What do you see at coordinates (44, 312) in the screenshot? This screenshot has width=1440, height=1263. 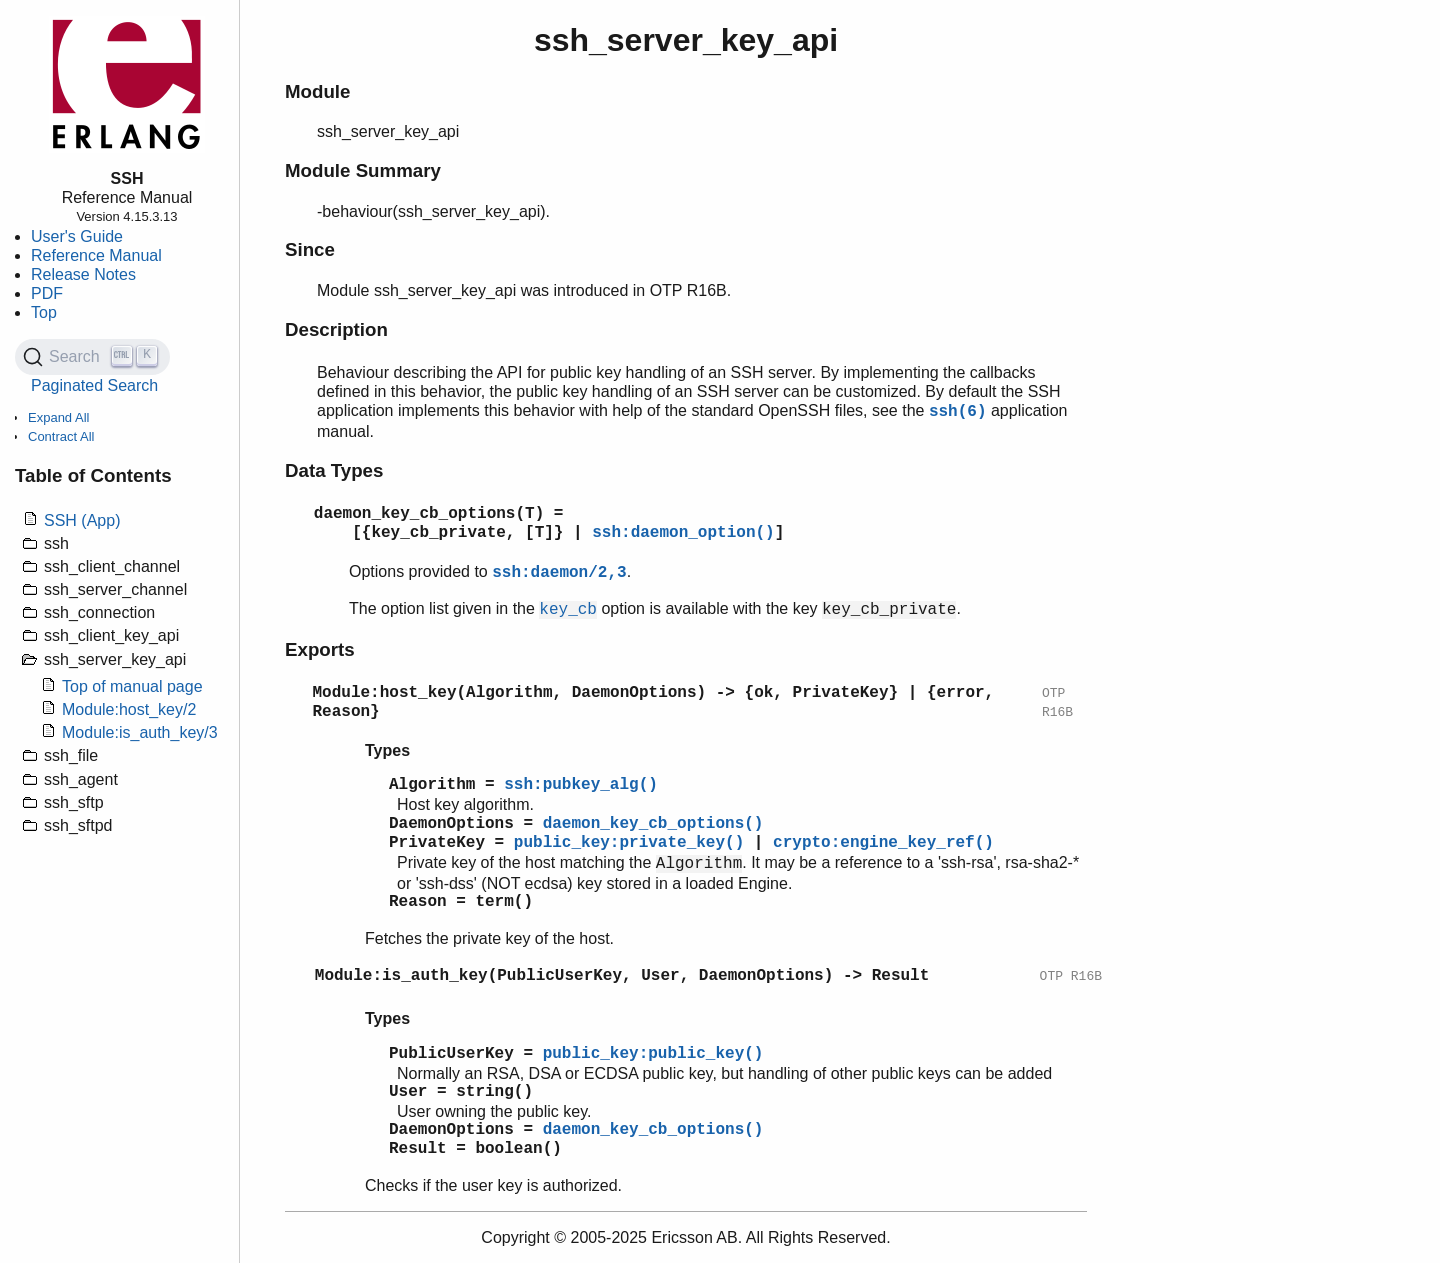 I see `Top` at bounding box center [44, 312].